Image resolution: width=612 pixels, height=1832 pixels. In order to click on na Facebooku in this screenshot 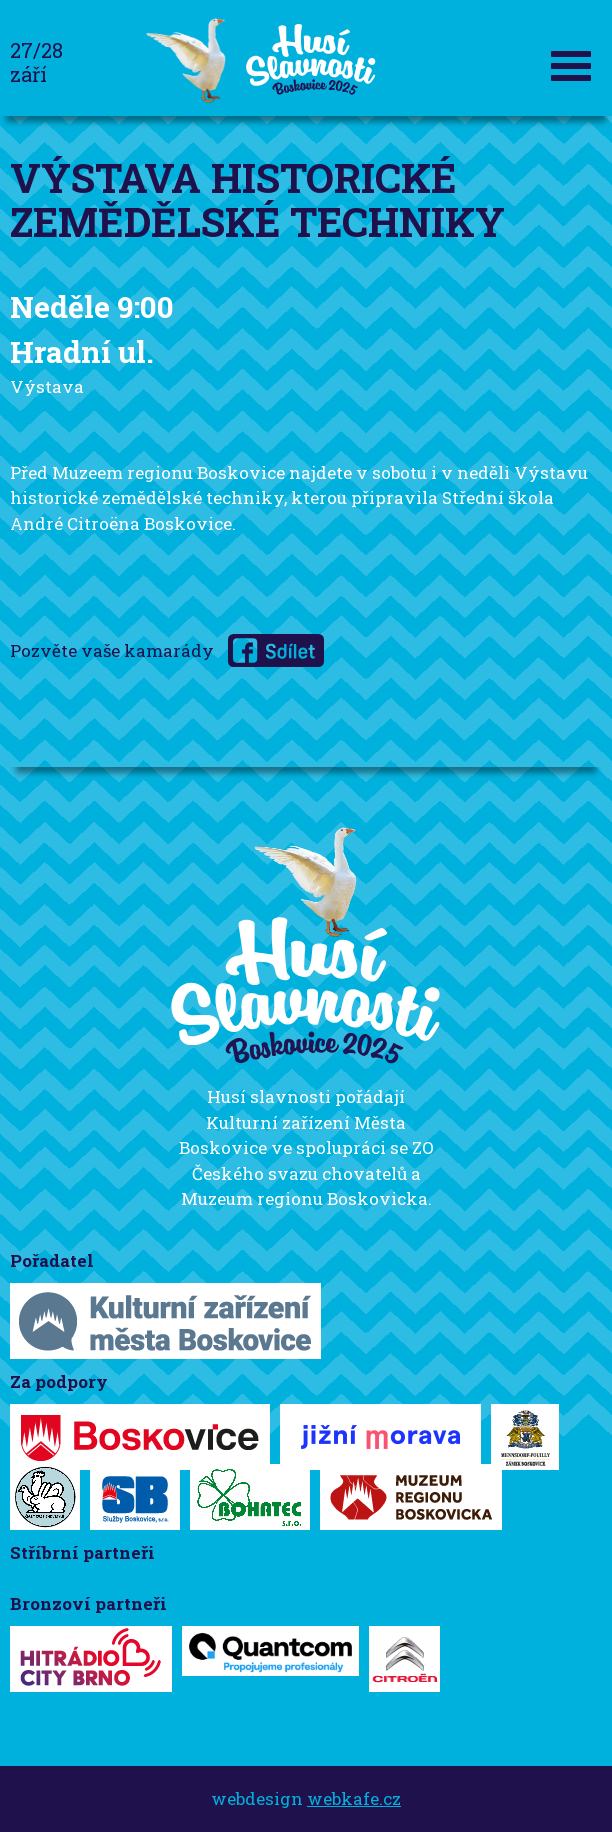, I will do `click(276, 650)`.